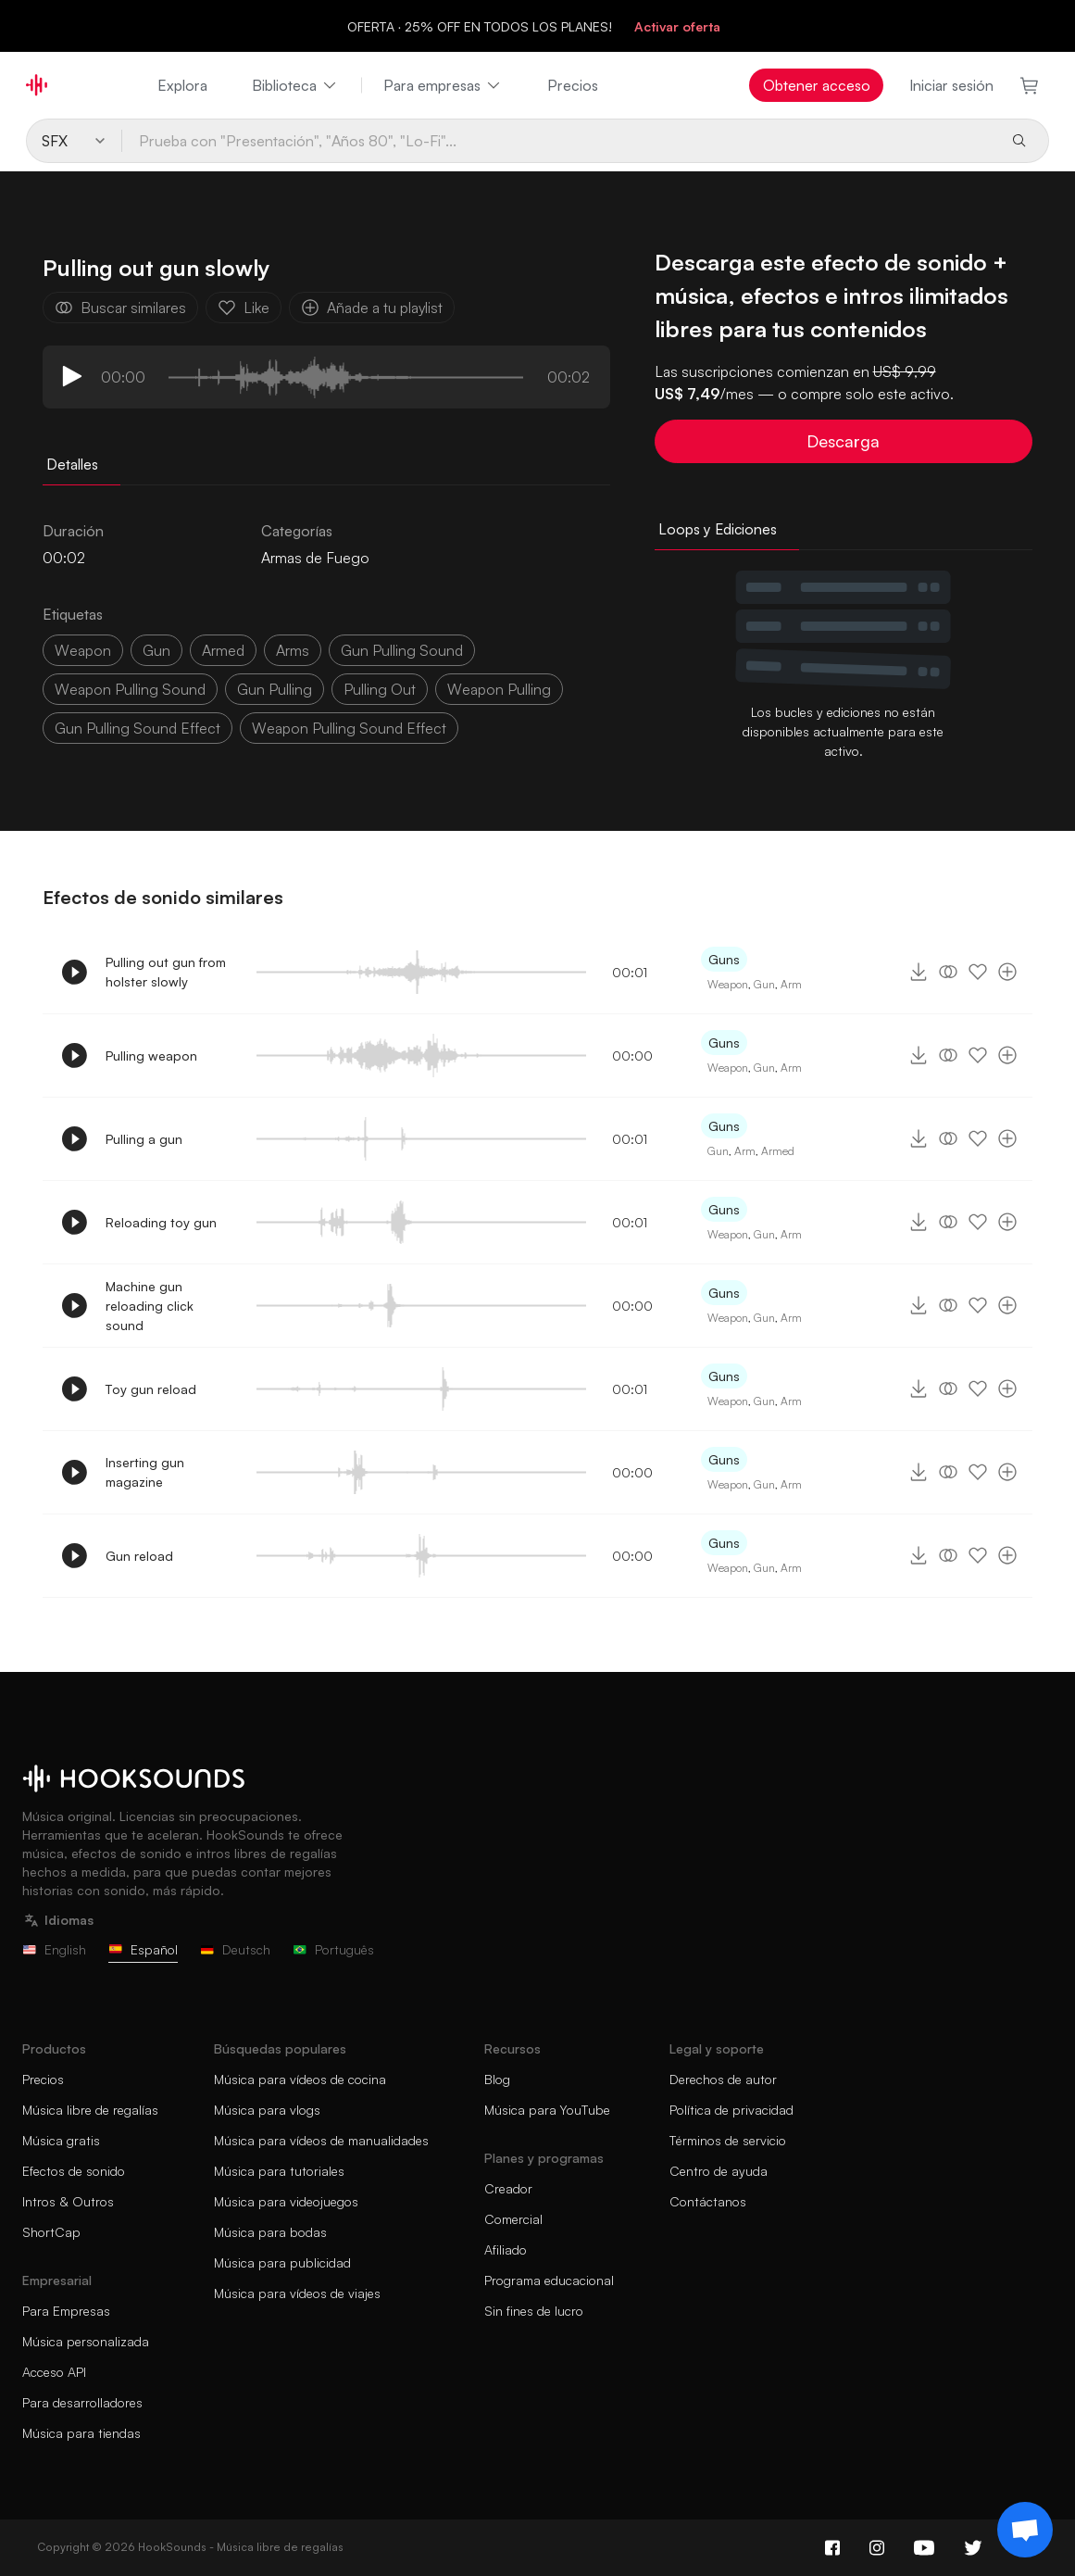 The width and height of the screenshot is (1075, 2576). Describe the element at coordinates (727, 984) in the screenshot. I see `Weapon` at that location.